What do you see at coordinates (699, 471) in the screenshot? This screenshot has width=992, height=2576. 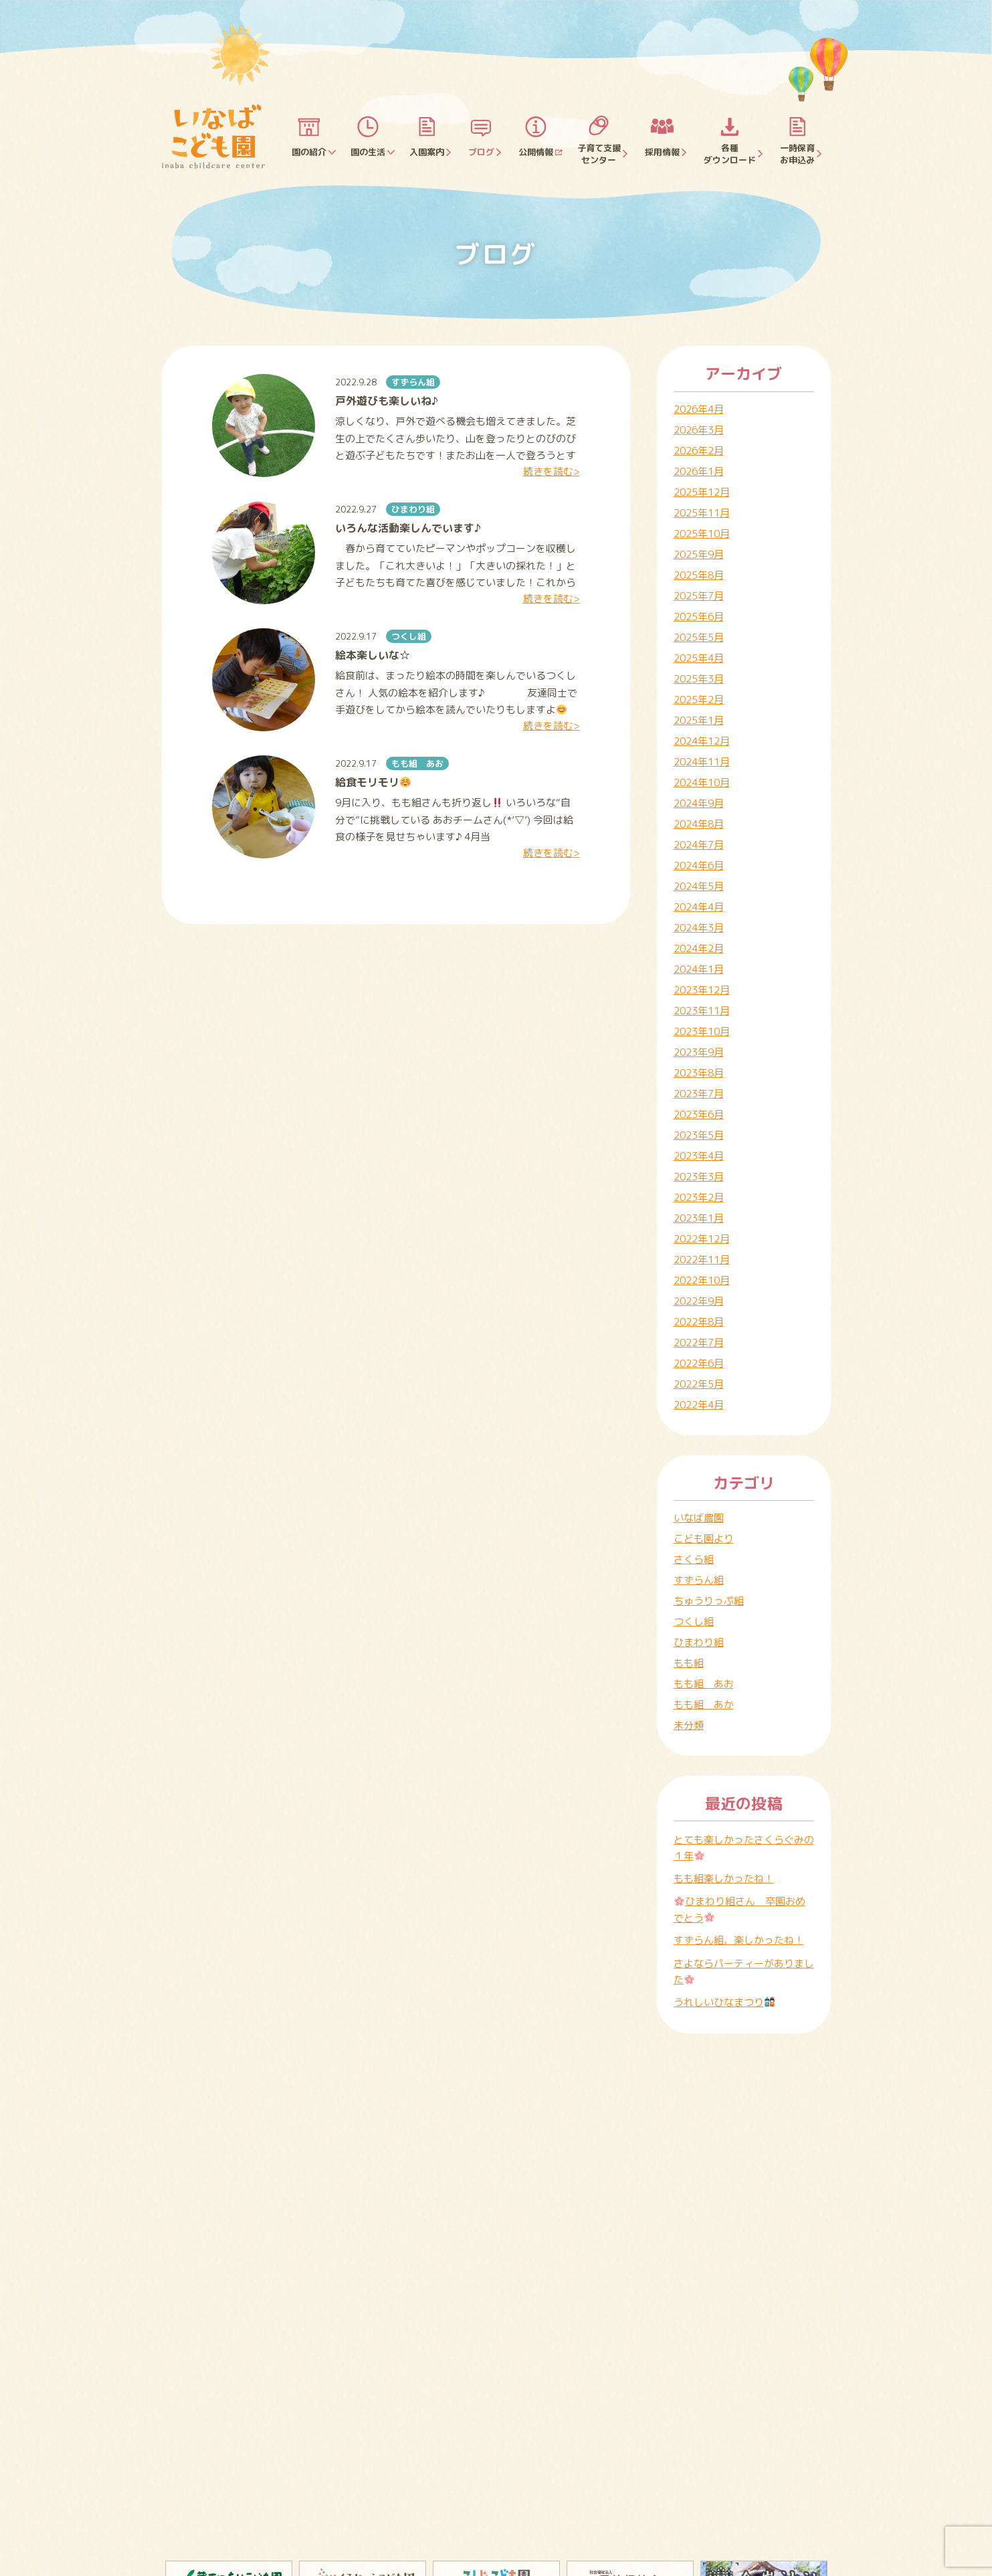 I see `2026年1月` at bounding box center [699, 471].